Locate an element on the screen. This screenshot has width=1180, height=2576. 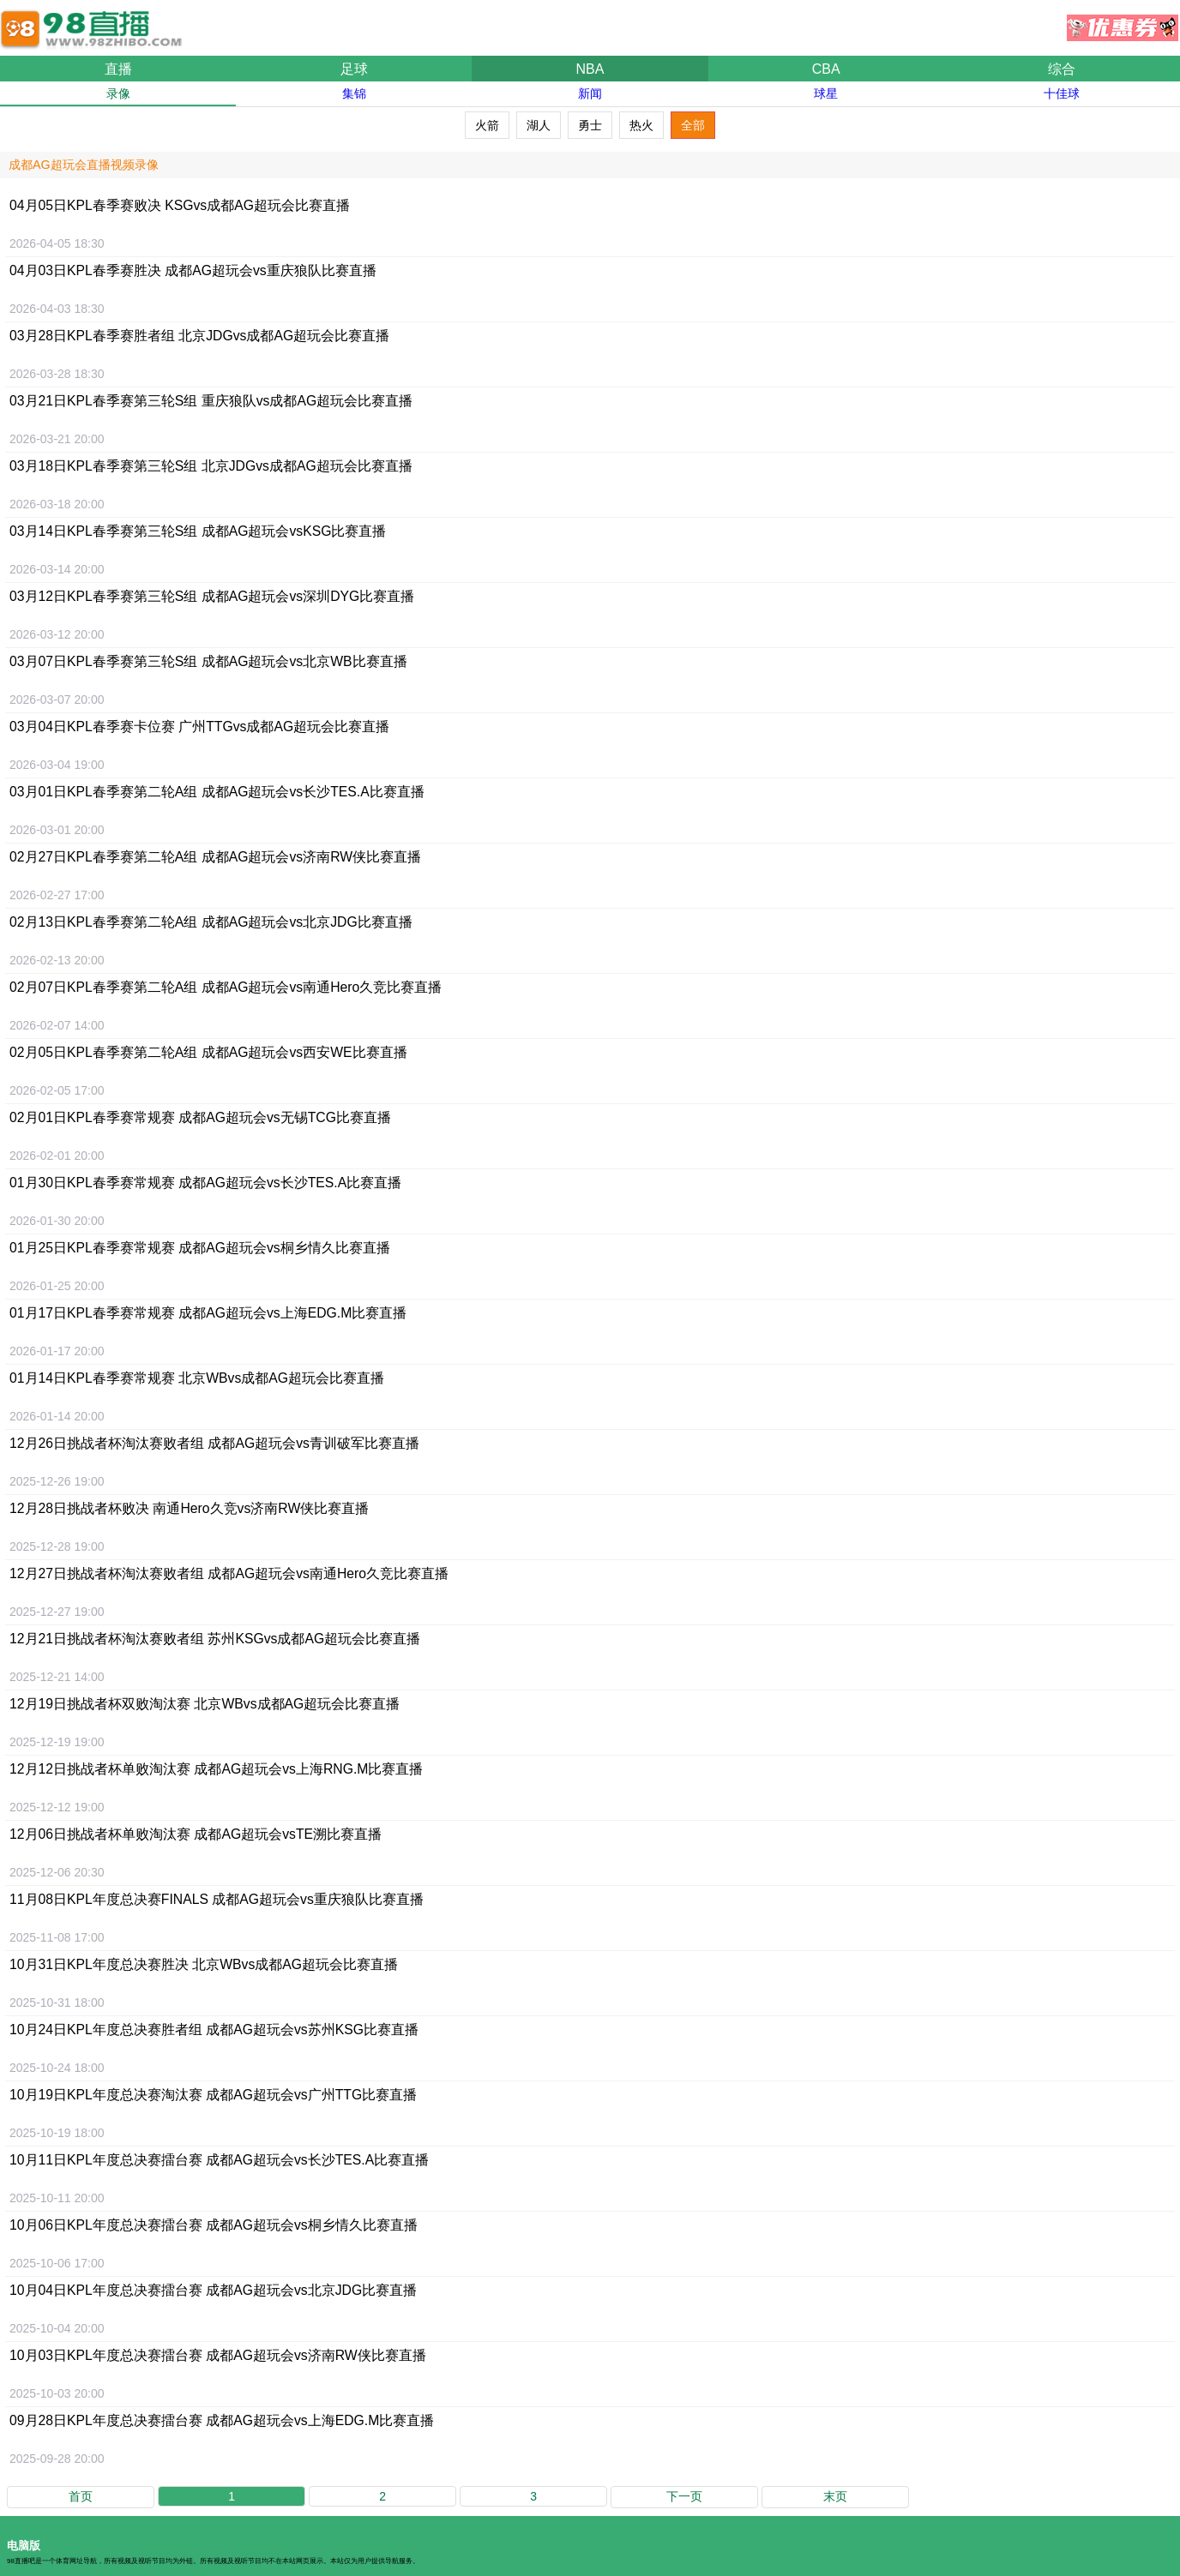
NBA is located at coordinates (590, 69).